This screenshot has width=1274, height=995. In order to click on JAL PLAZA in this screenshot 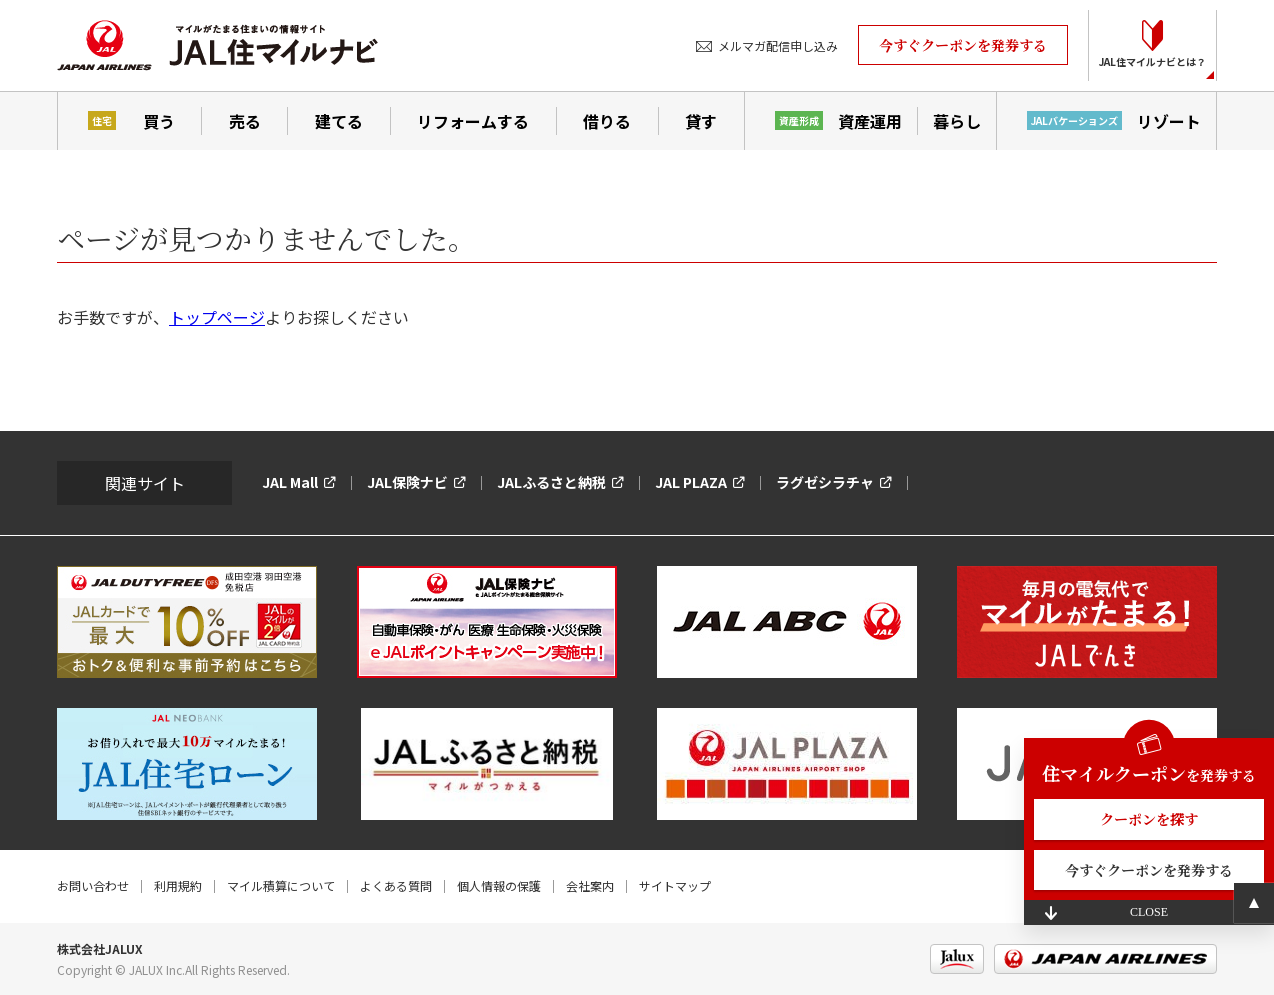, I will do `click(691, 482)`.